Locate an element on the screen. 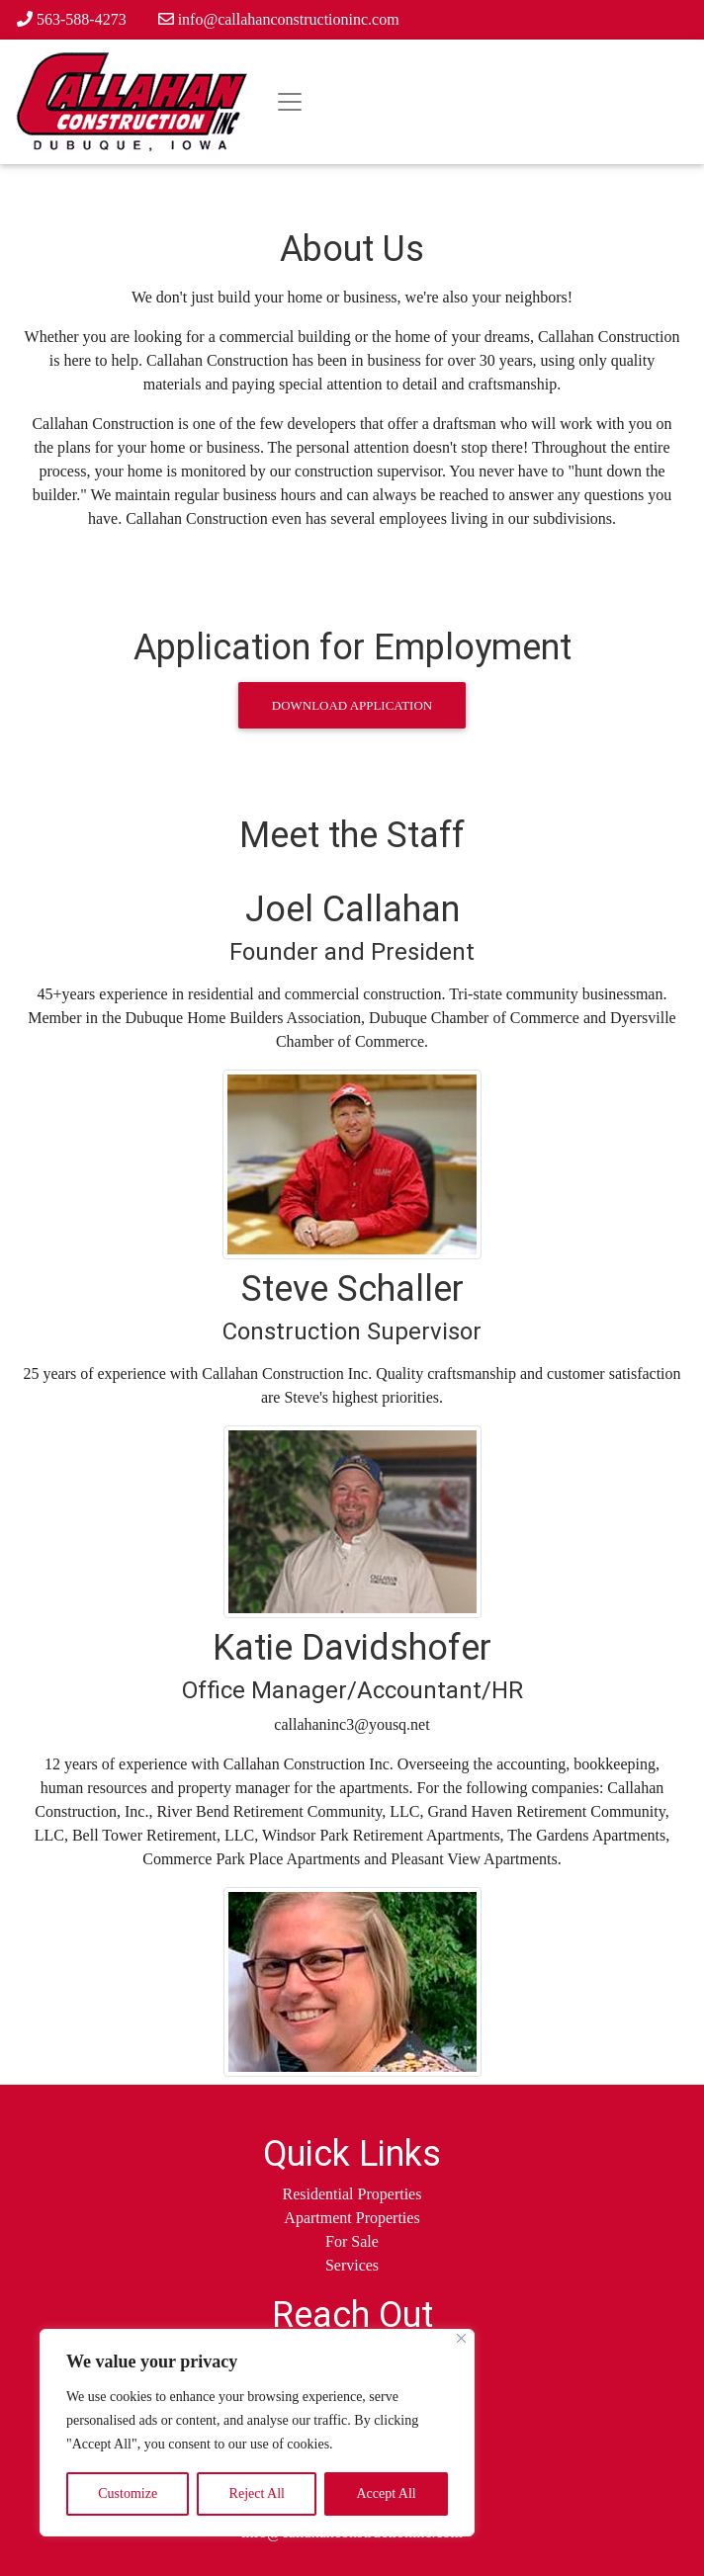 This screenshot has height=2576, width=704. Customize is located at coordinates (127, 2493).